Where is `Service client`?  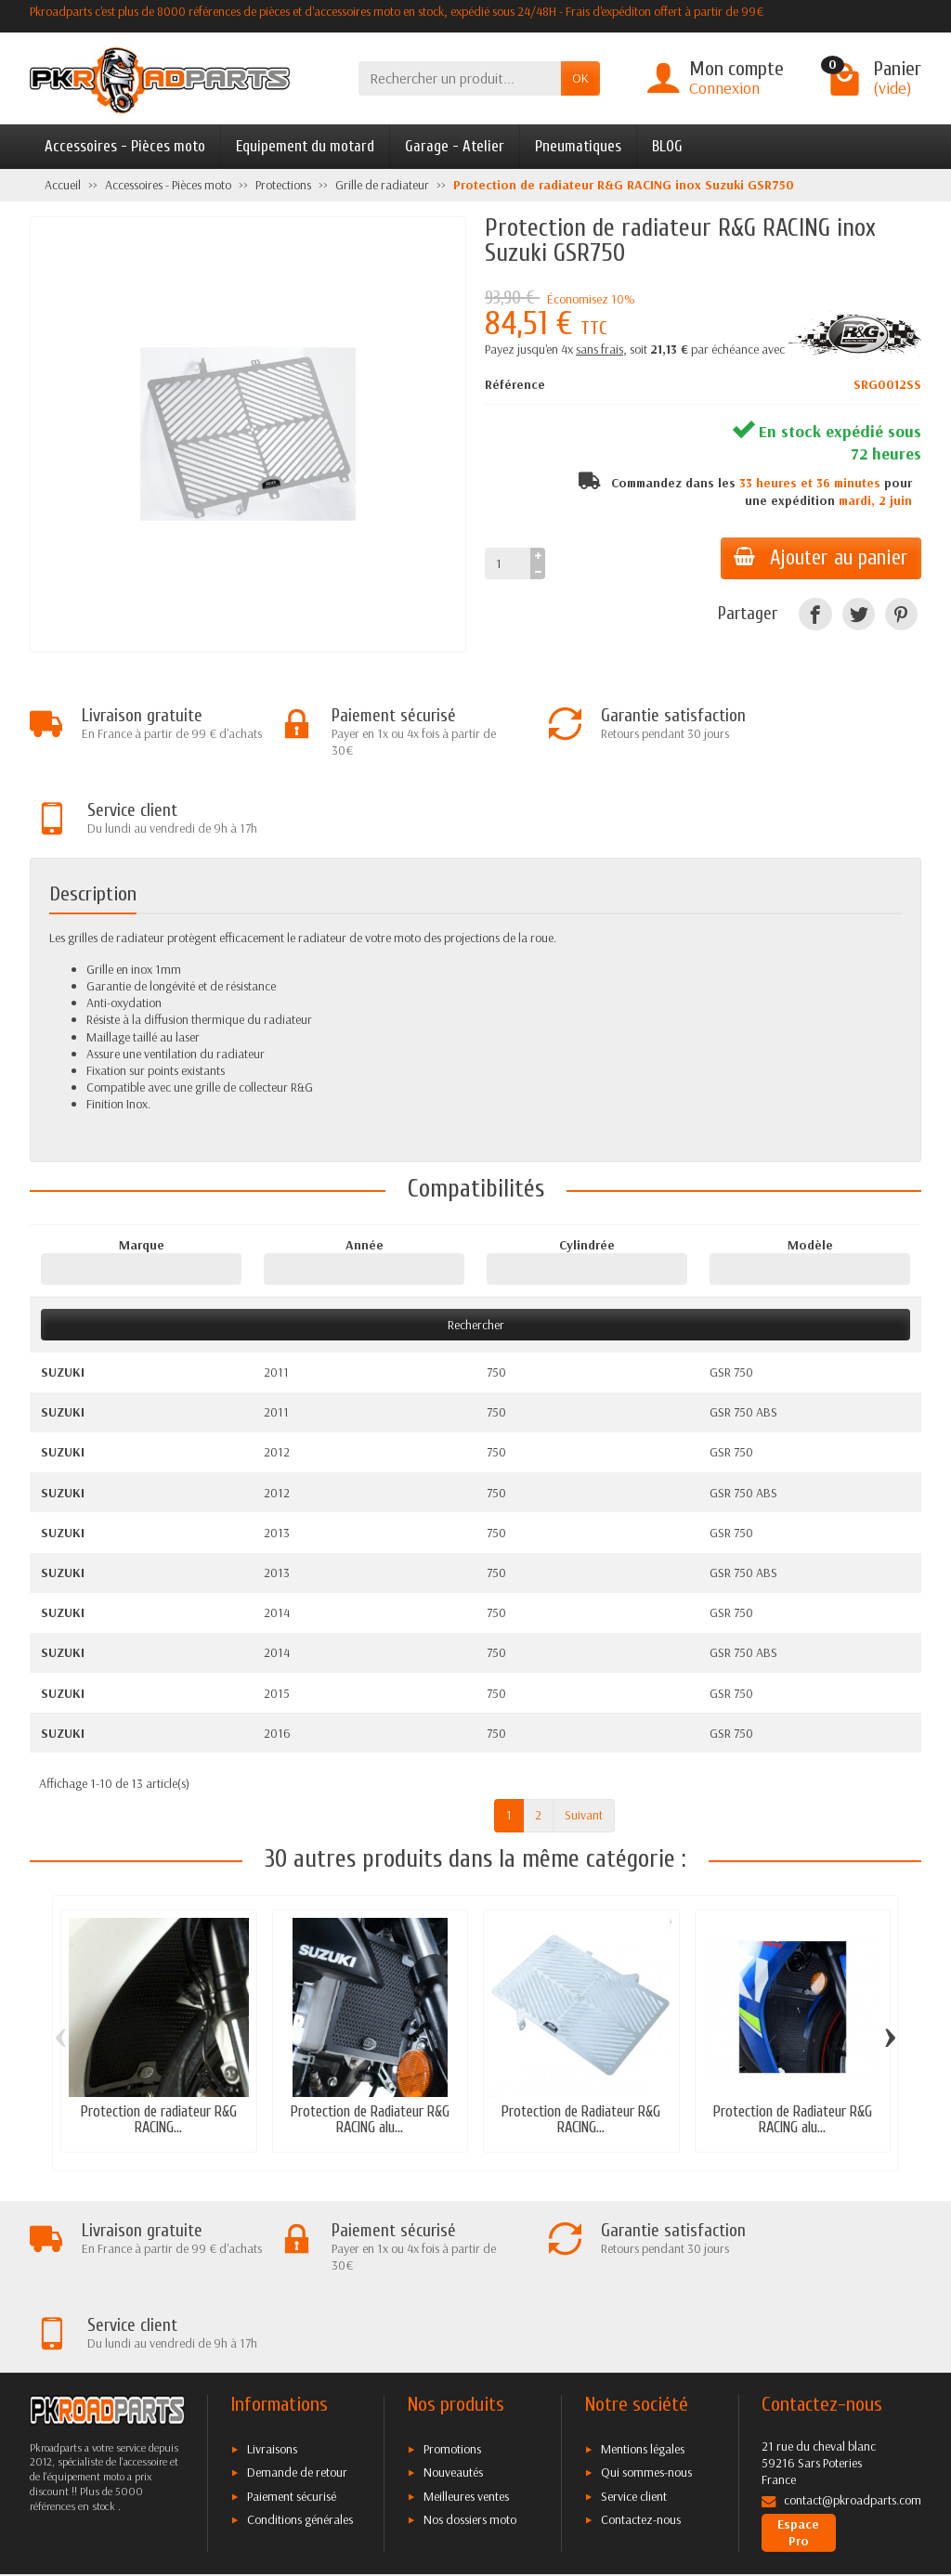
Service client is located at coordinates (634, 2345).